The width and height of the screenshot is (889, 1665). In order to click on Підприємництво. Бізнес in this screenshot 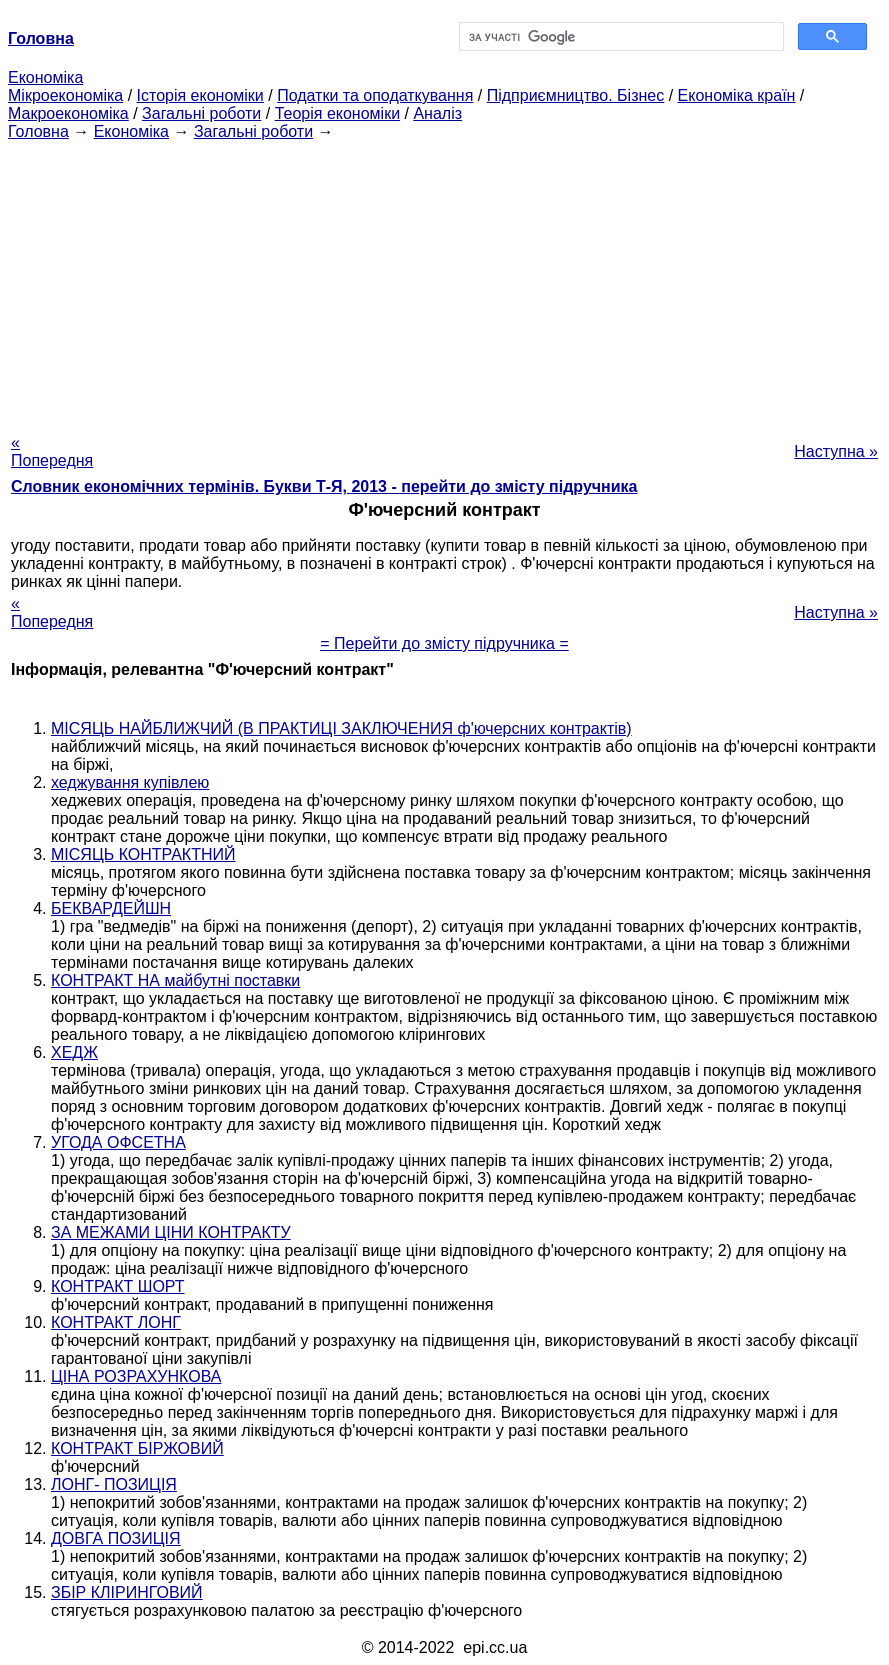, I will do `click(576, 95)`.